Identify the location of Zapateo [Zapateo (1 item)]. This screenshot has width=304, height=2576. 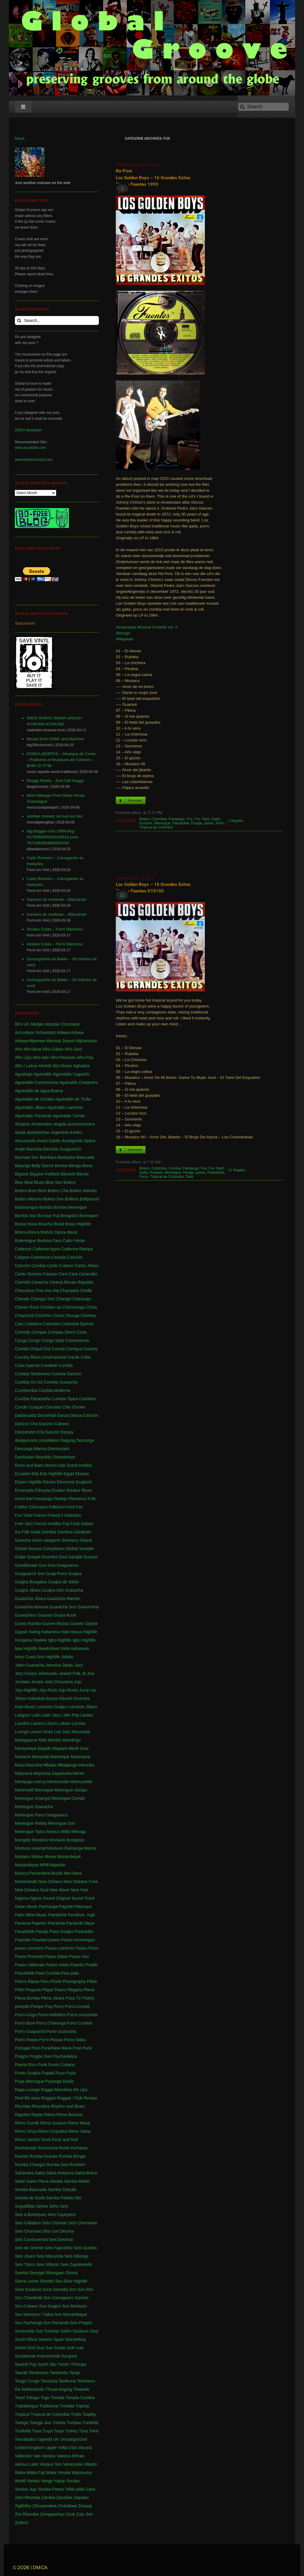
(81, 2497).